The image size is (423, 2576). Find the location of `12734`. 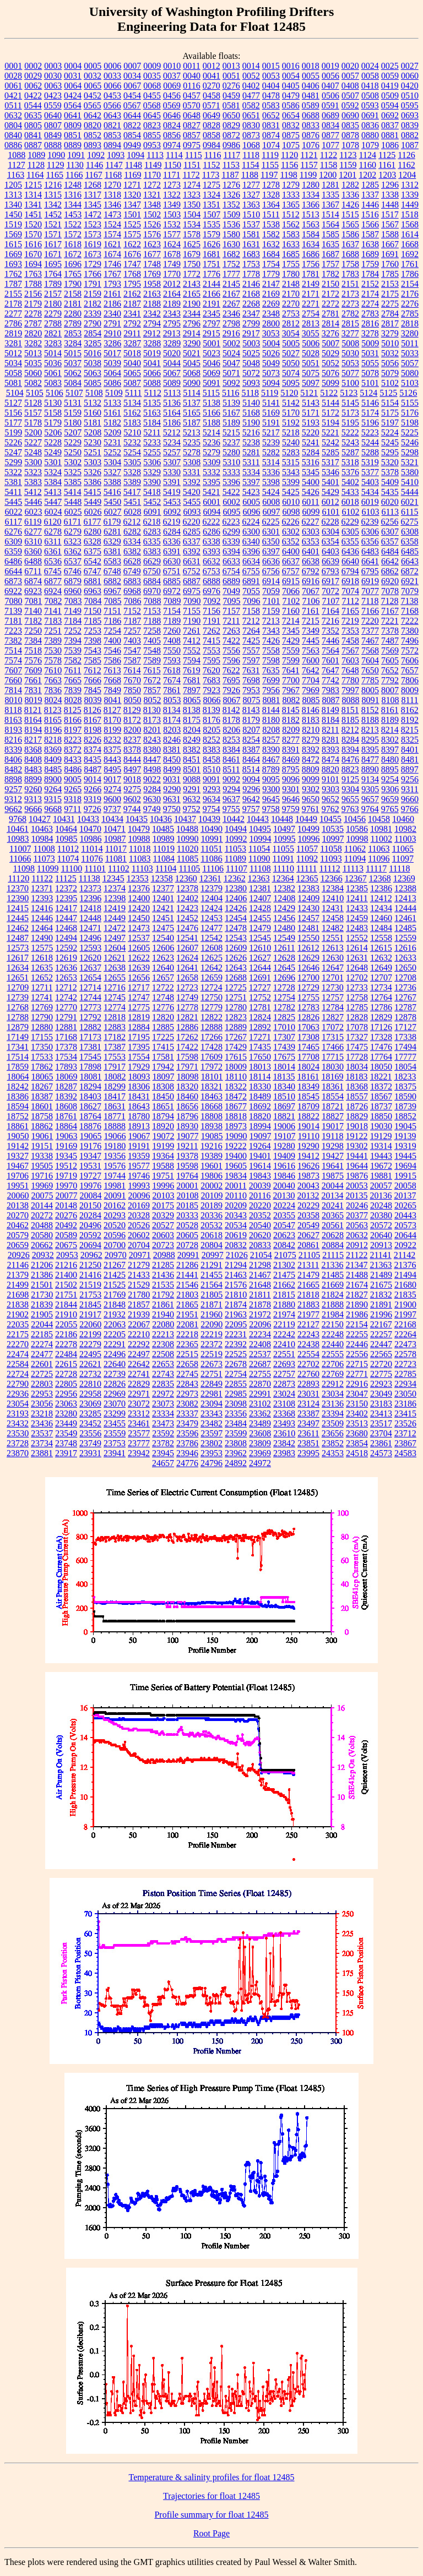

12734 is located at coordinates (381, 987).